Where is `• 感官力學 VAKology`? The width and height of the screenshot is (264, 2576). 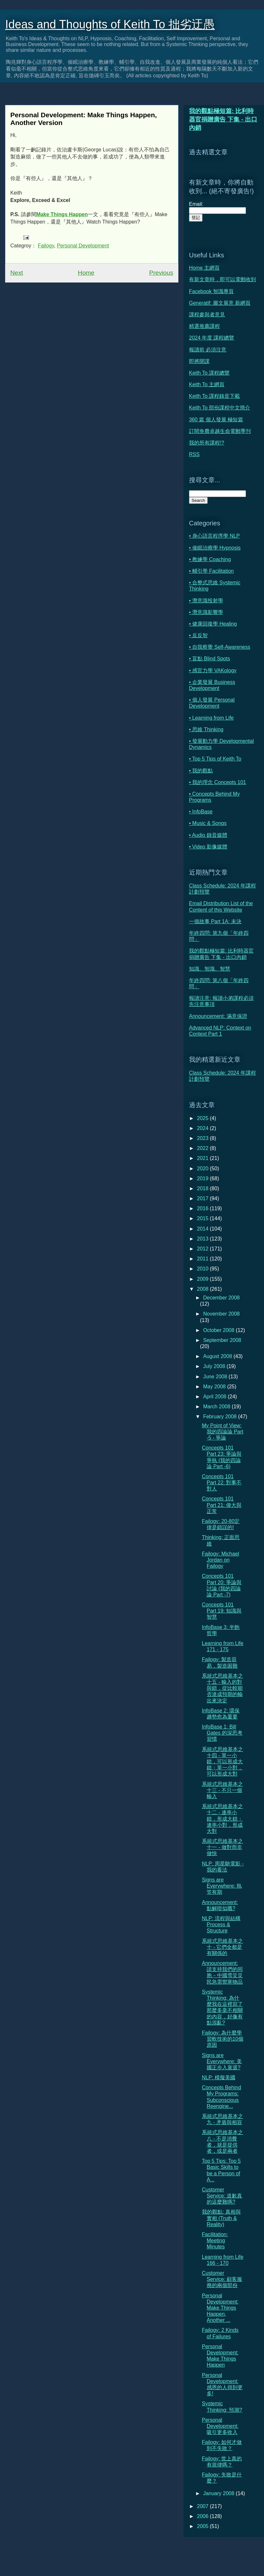 • 感官力學 VAKology is located at coordinates (213, 670).